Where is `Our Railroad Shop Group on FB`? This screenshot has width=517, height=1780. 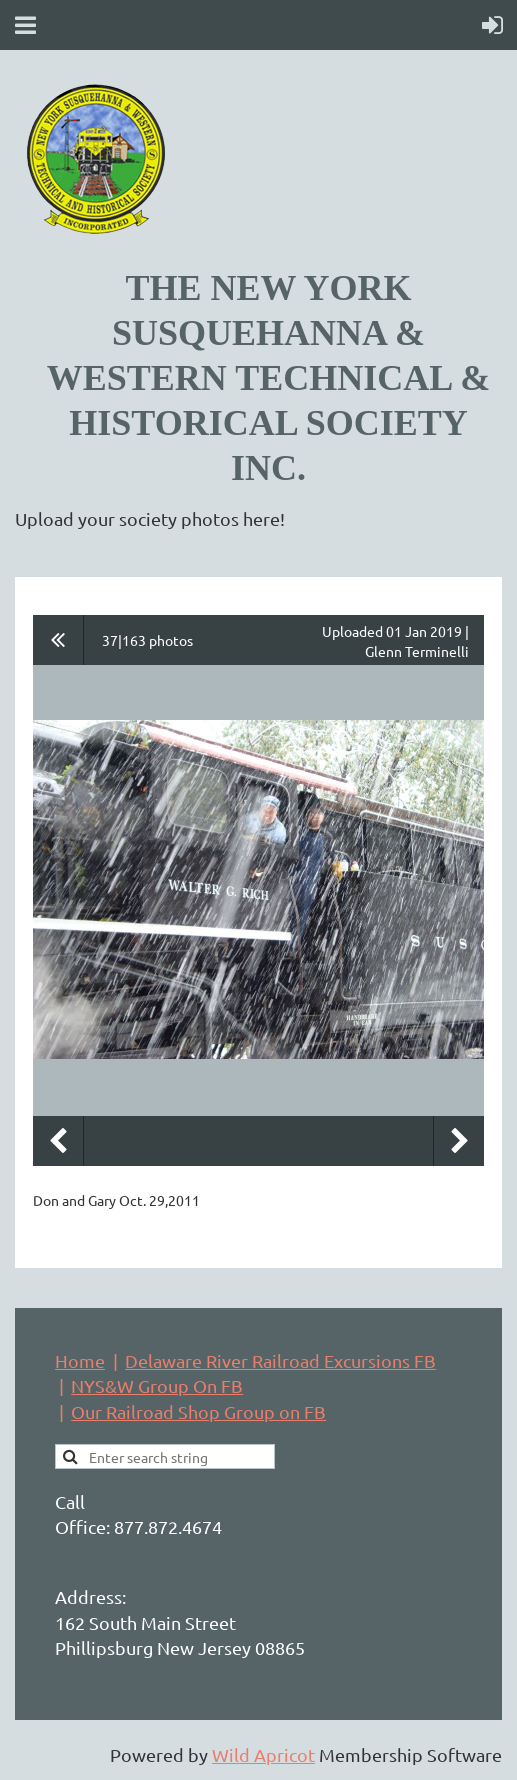 Our Railroad Shop Group on FB is located at coordinates (198, 1411).